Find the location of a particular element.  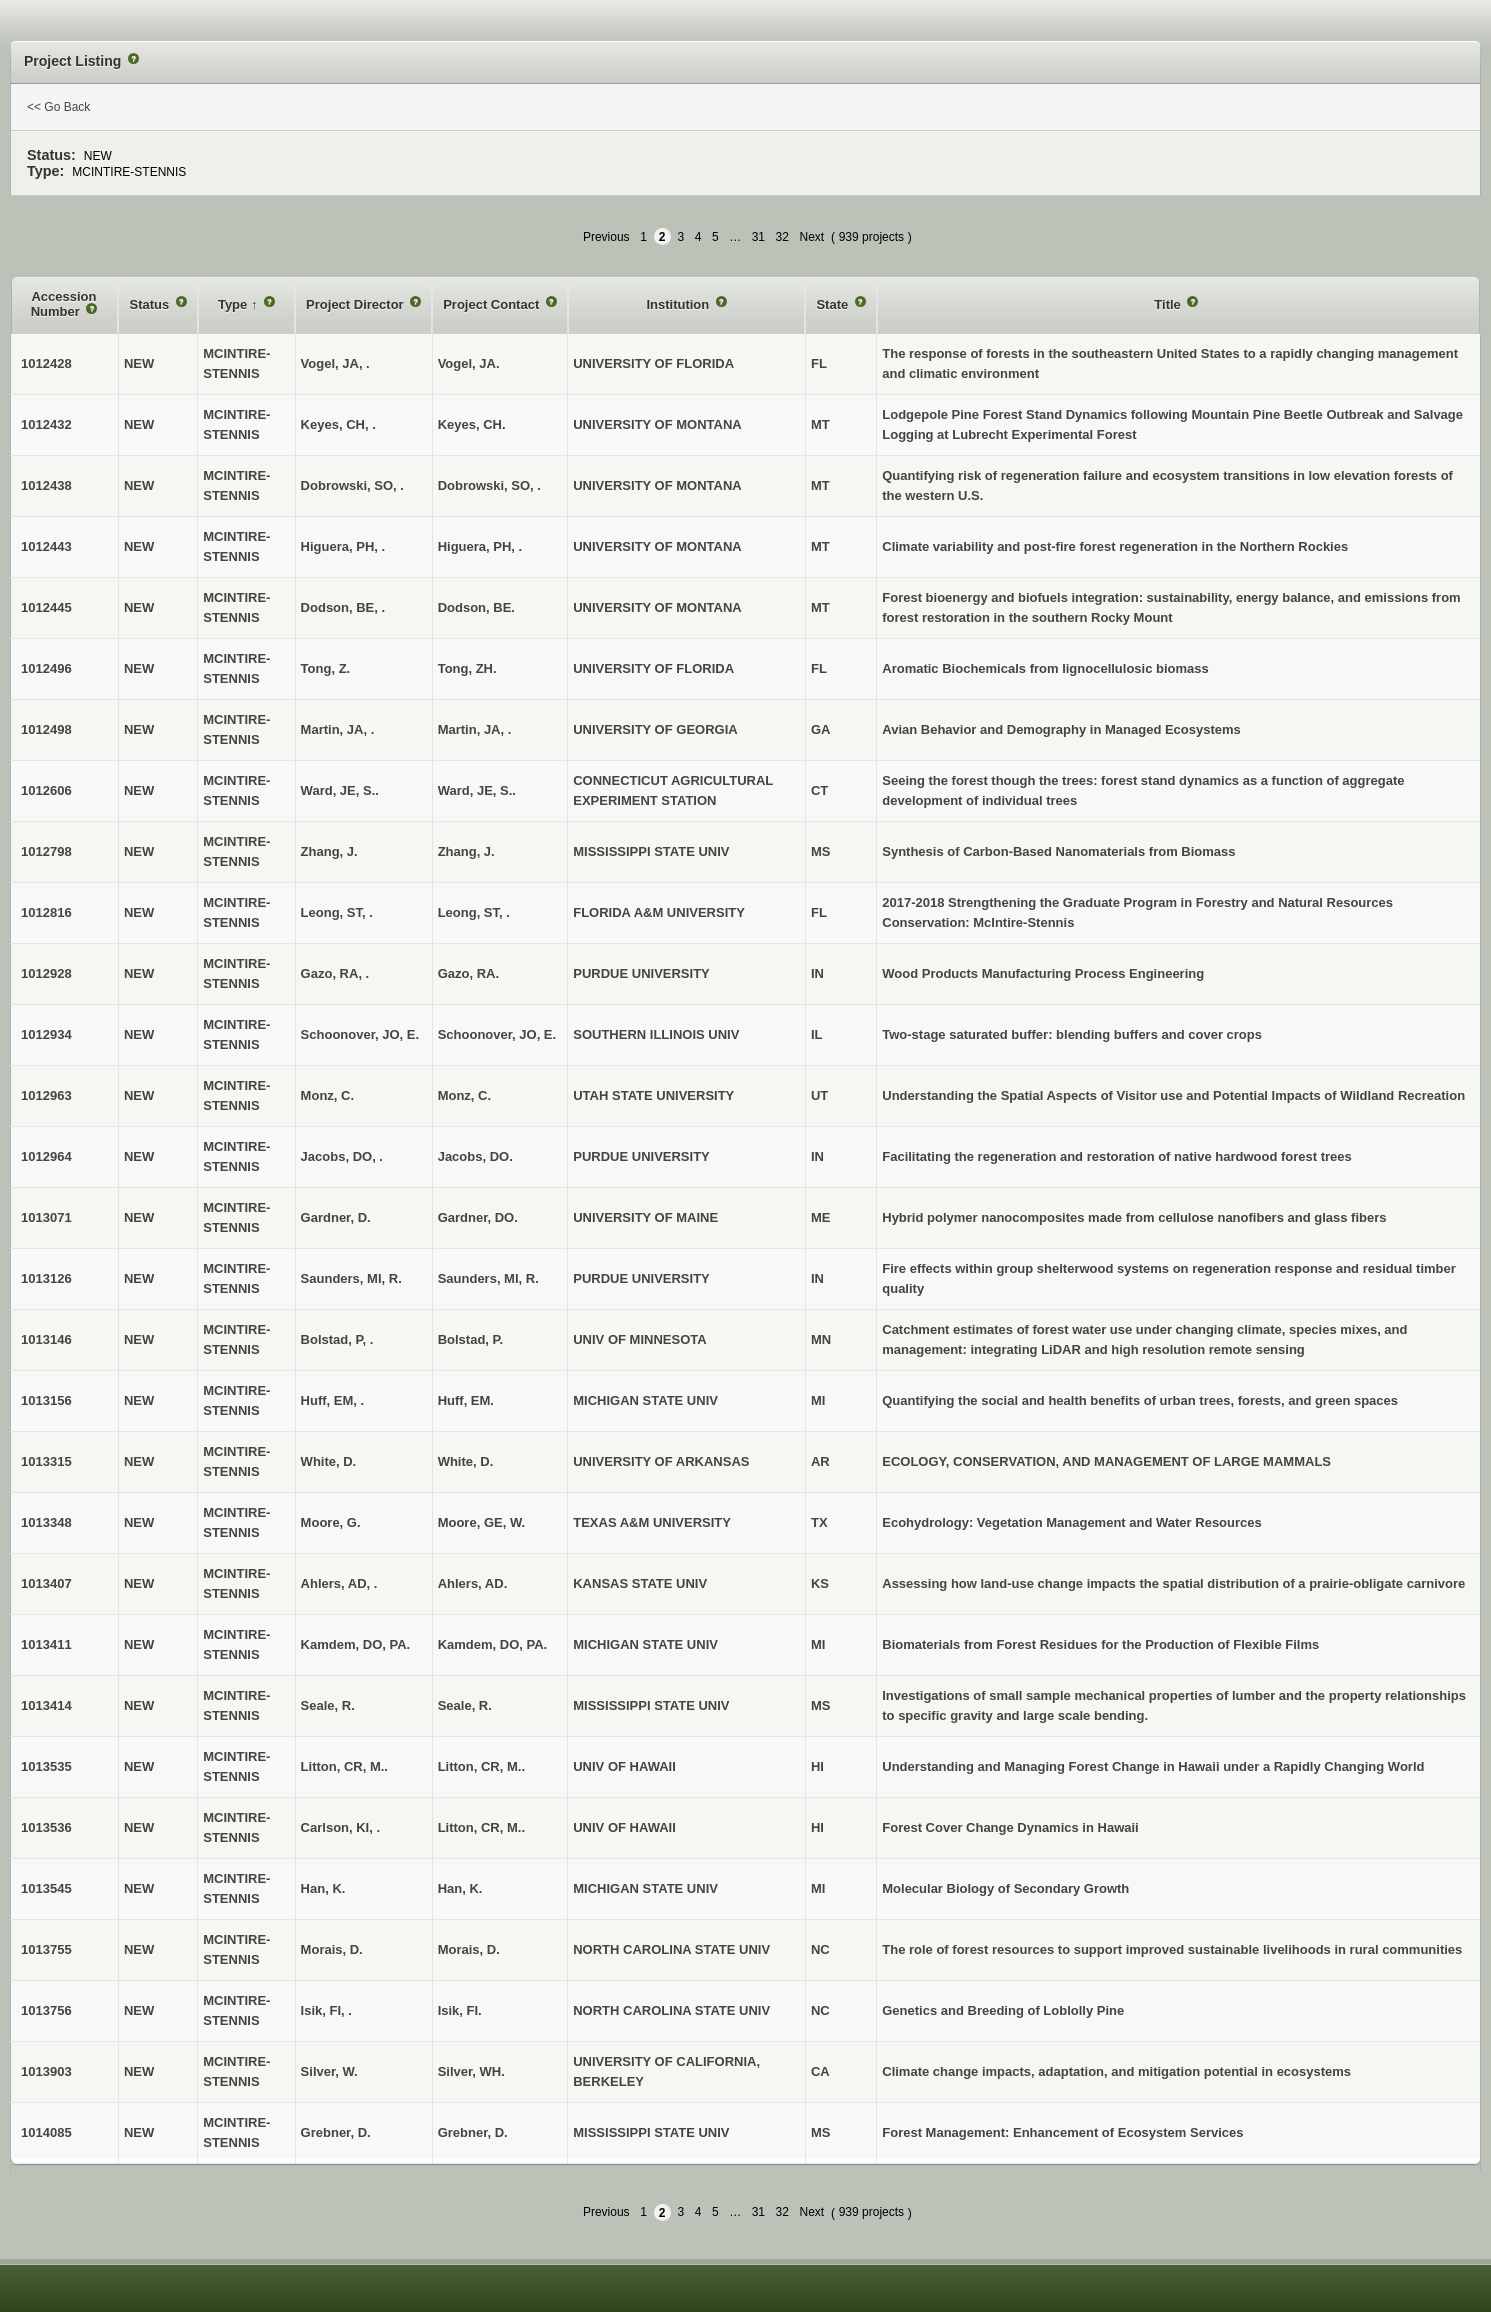

Litton, CR, M.. is located at coordinates (481, 1766).